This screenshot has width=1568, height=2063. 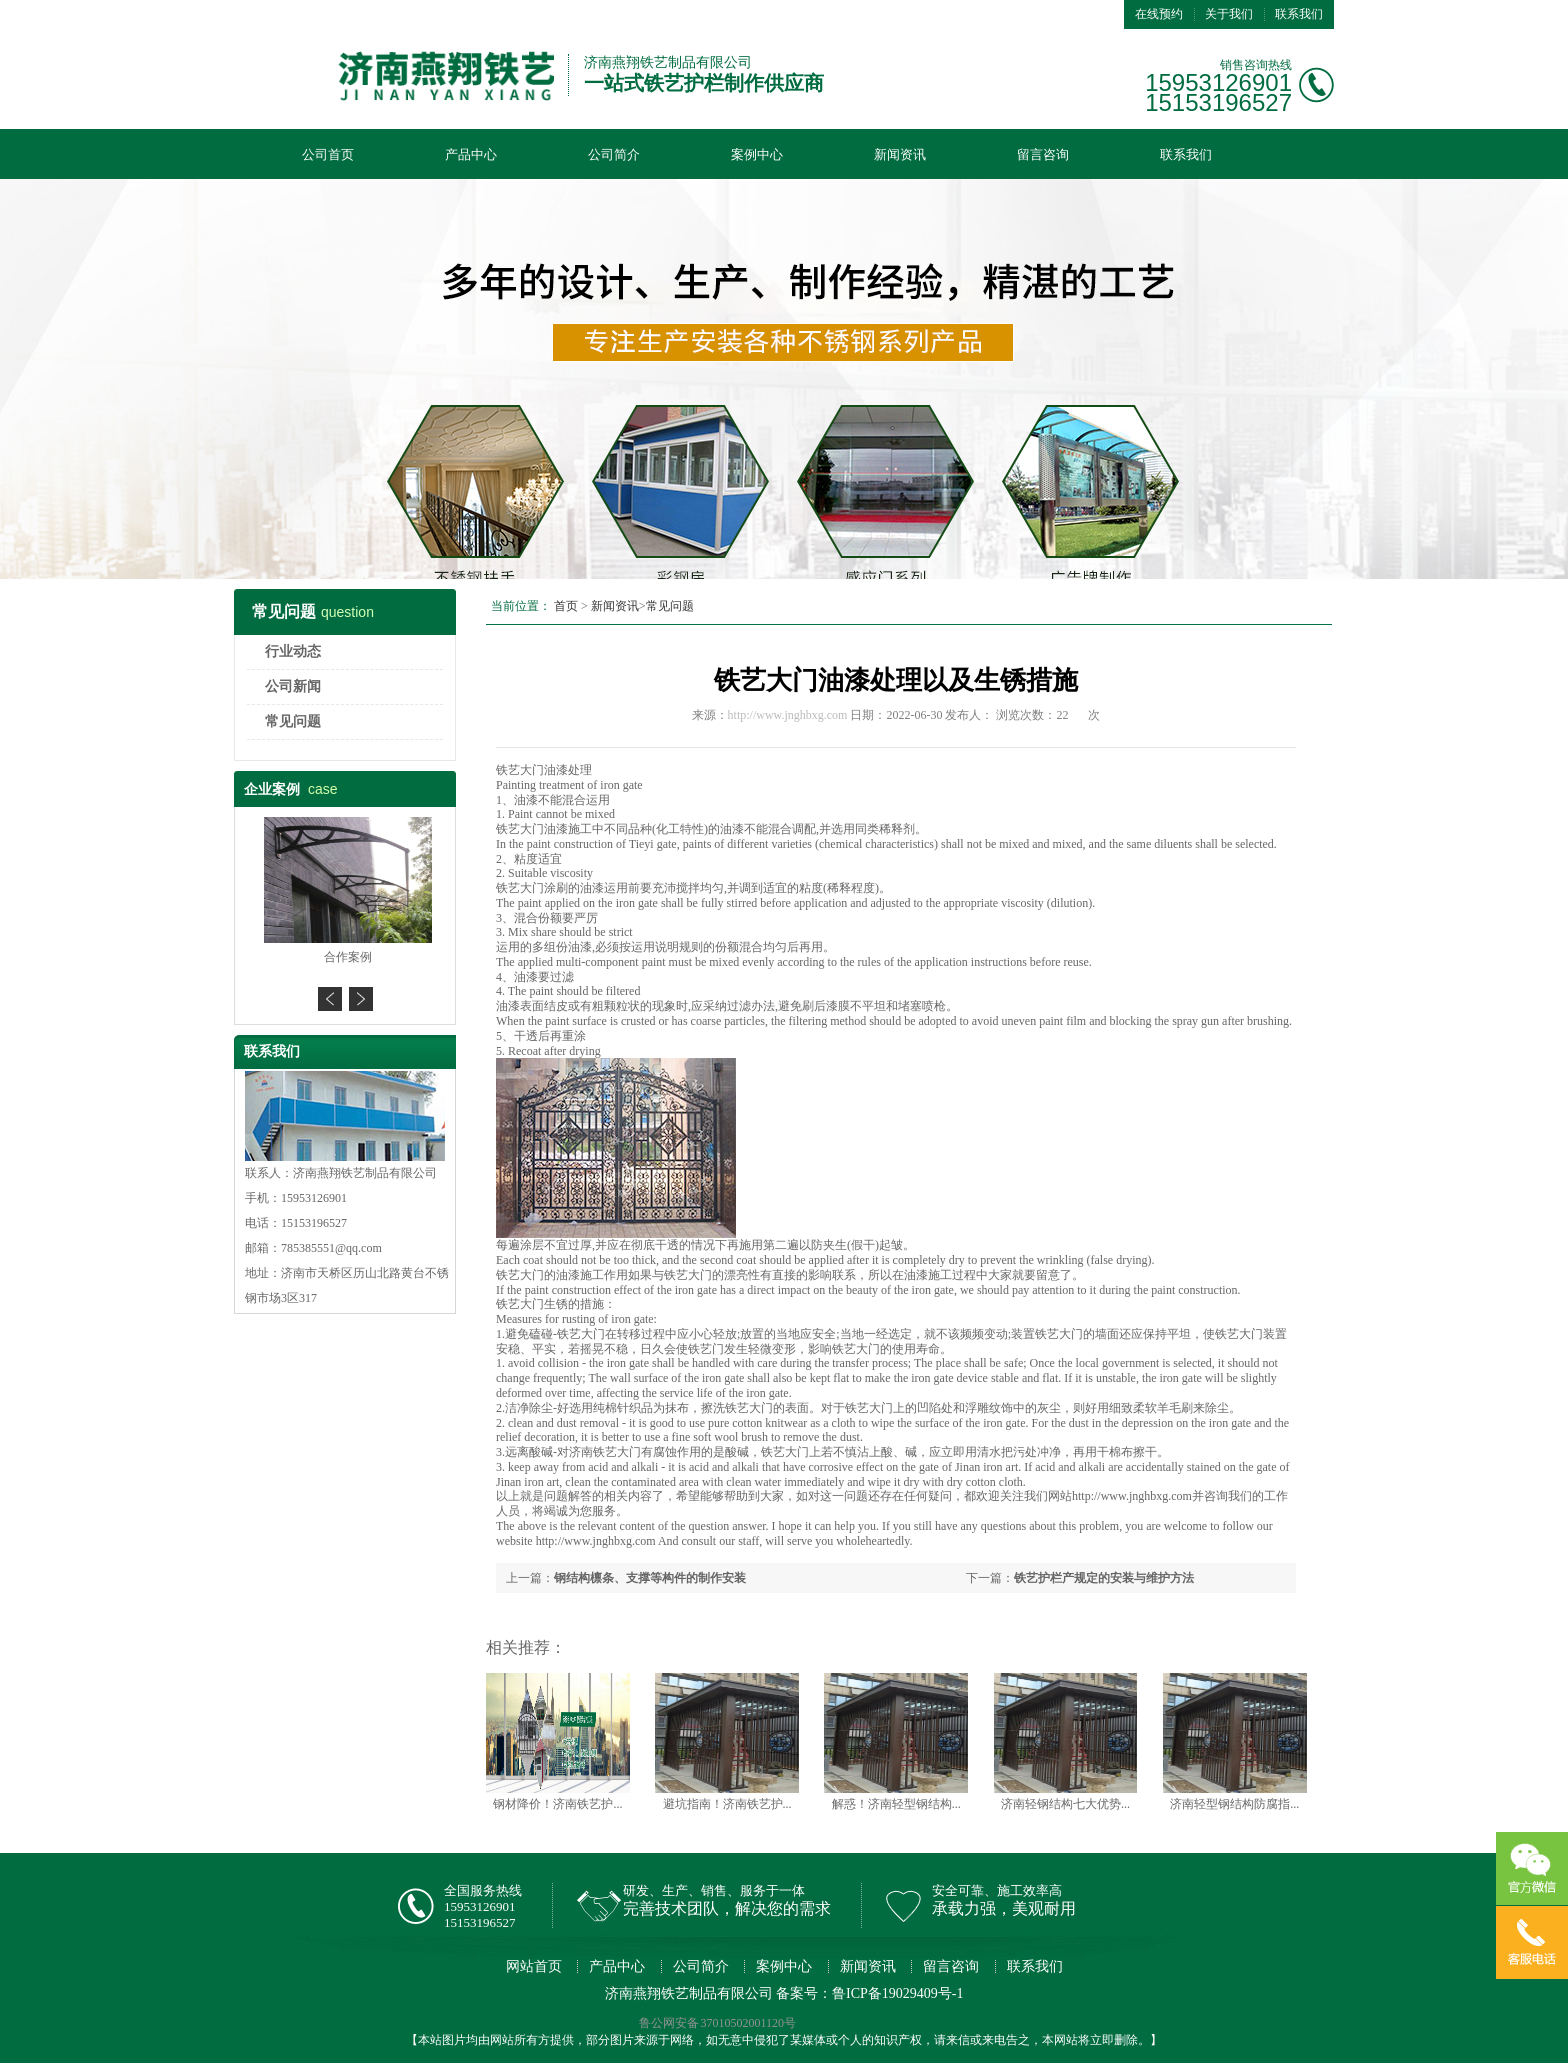 What do you see at coordinates (1299, 14) in the screenshot?
I see `联系我们` at bounding box center [1299, 14].